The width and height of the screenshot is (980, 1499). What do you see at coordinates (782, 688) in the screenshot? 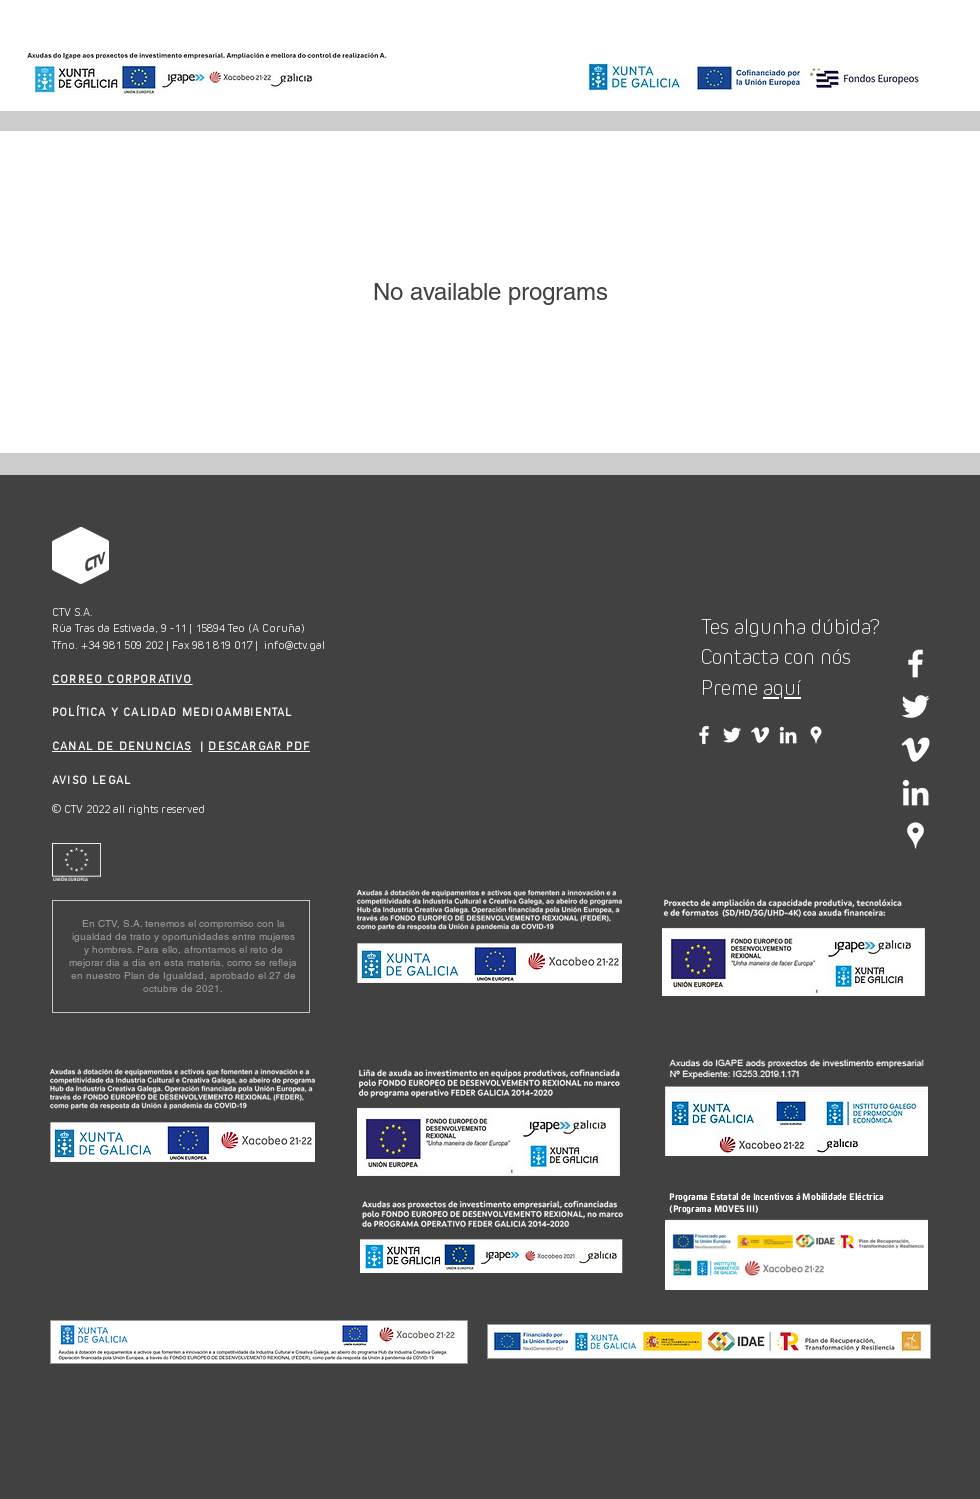
I see `aquí` at bounding box center [782, 688].